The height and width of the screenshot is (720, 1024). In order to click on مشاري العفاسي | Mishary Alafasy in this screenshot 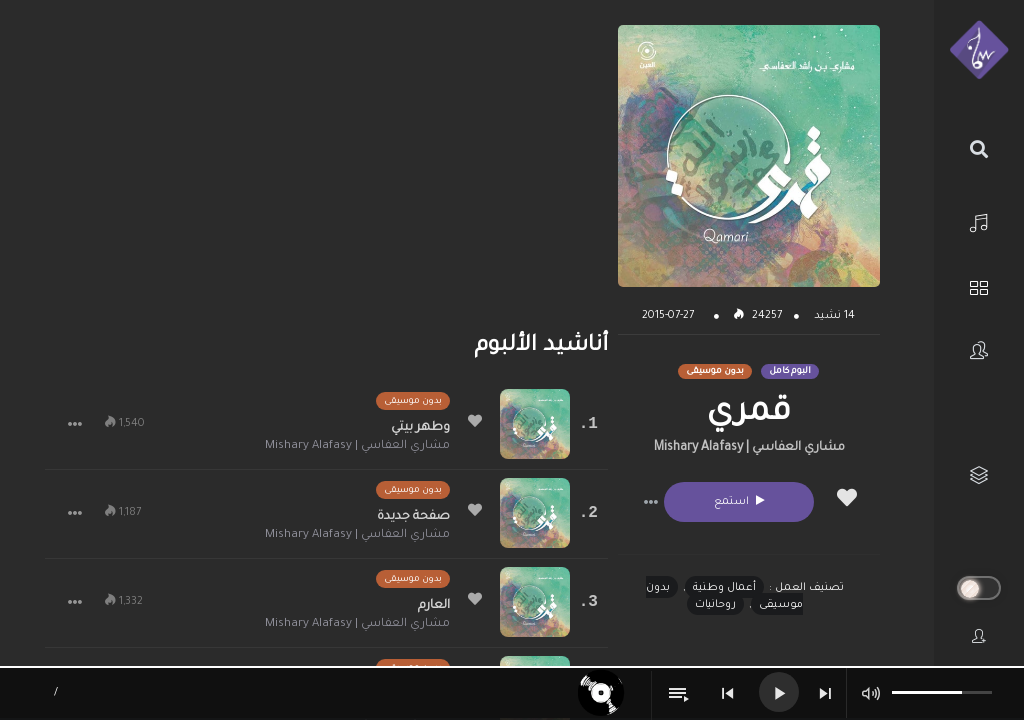, I will do `click(749, 448)`.